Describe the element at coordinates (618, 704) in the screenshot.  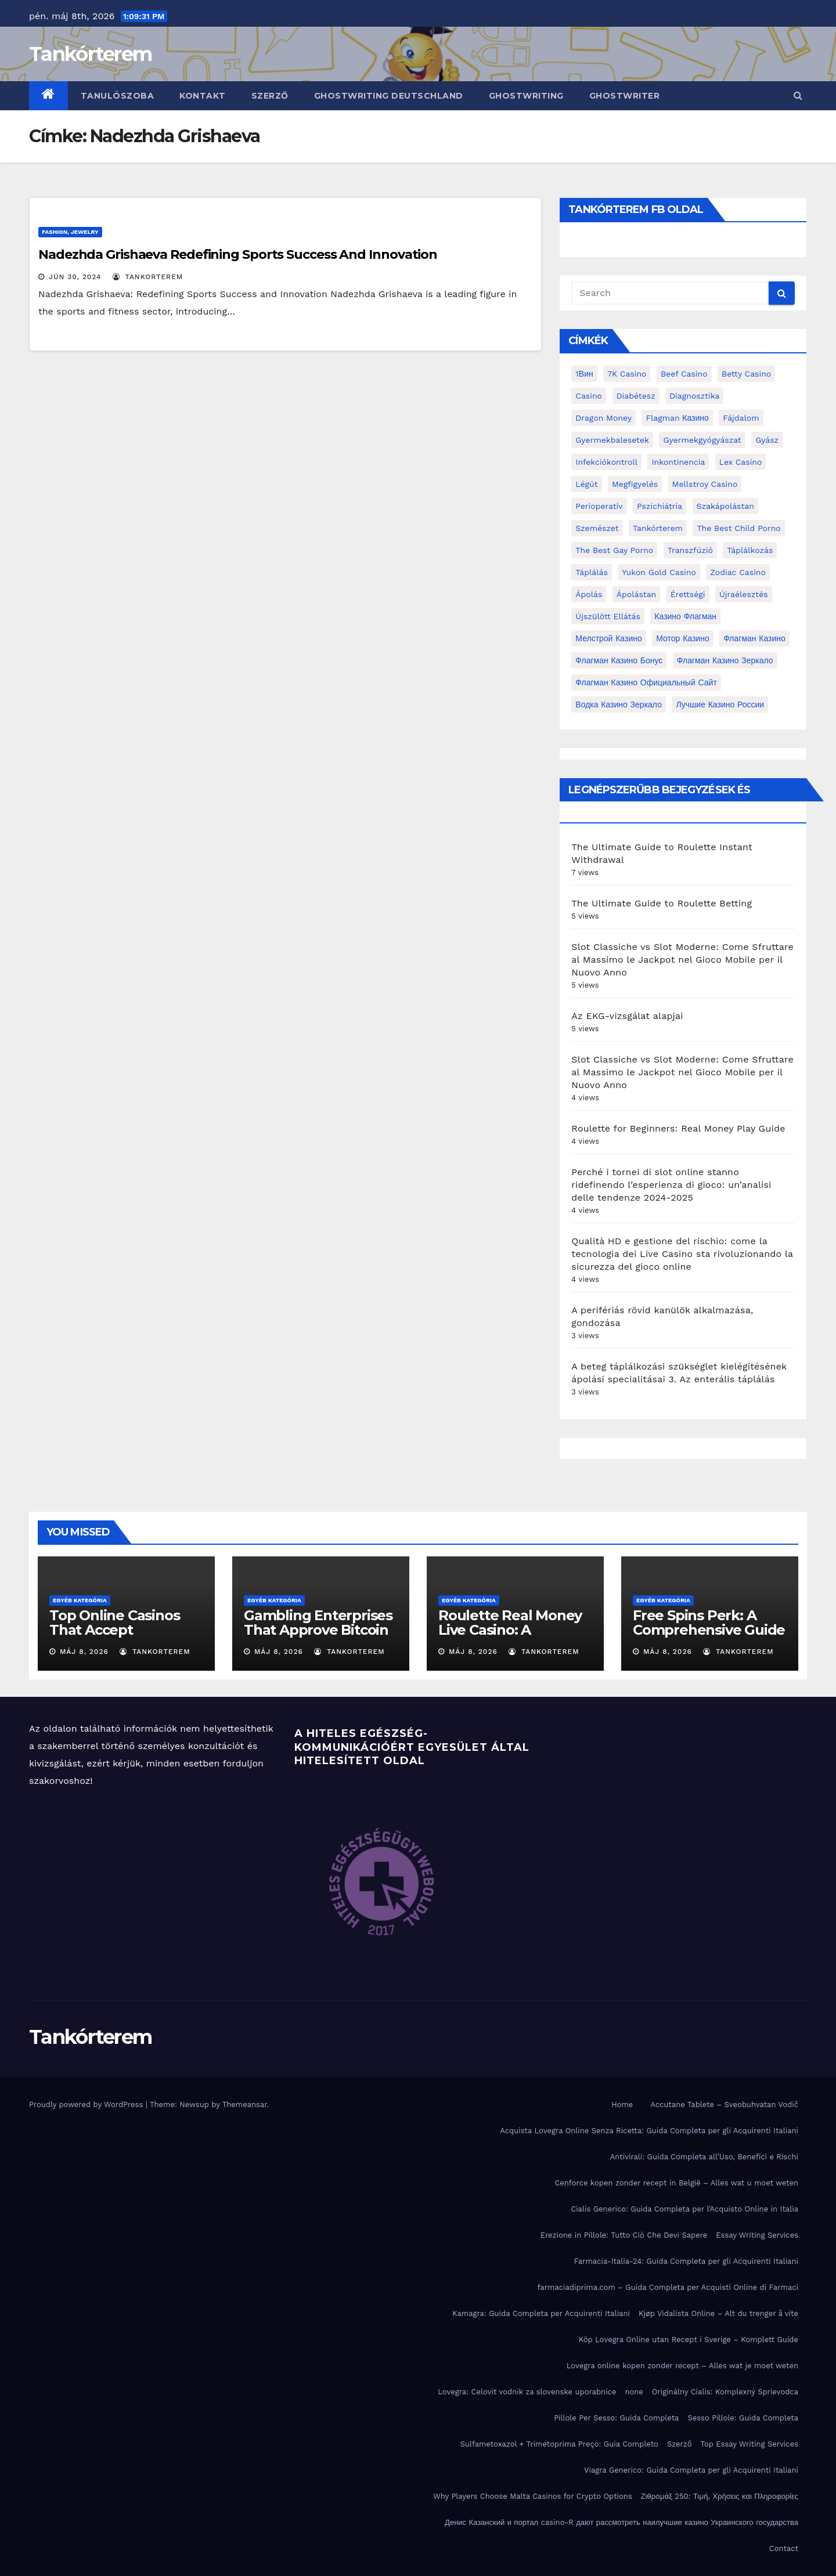
I see `водка казино зеркало [водка казино зеркало (2 elem)]` at that location.